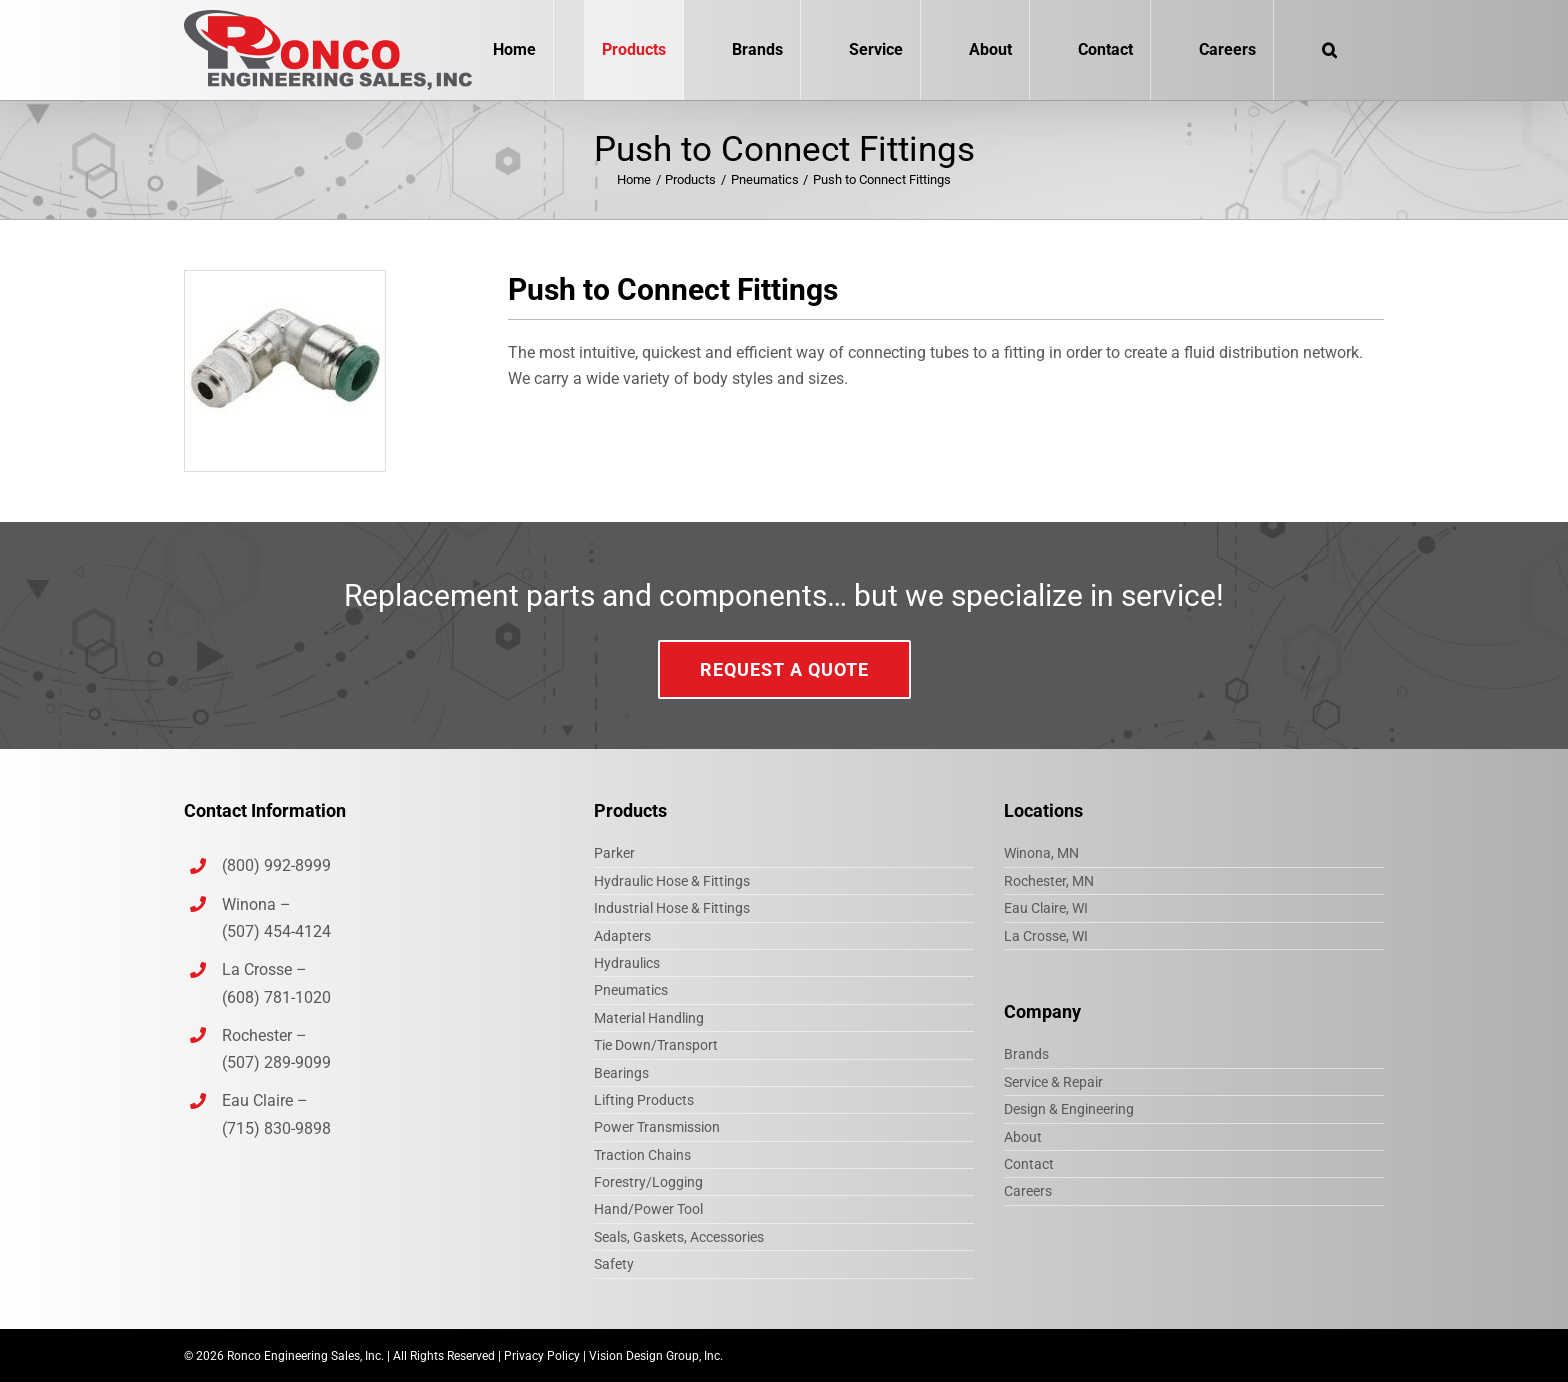  Describe the element at coordinates (276, 1128) in the screenshot. I see `(715) 830-9898‎` at that location.